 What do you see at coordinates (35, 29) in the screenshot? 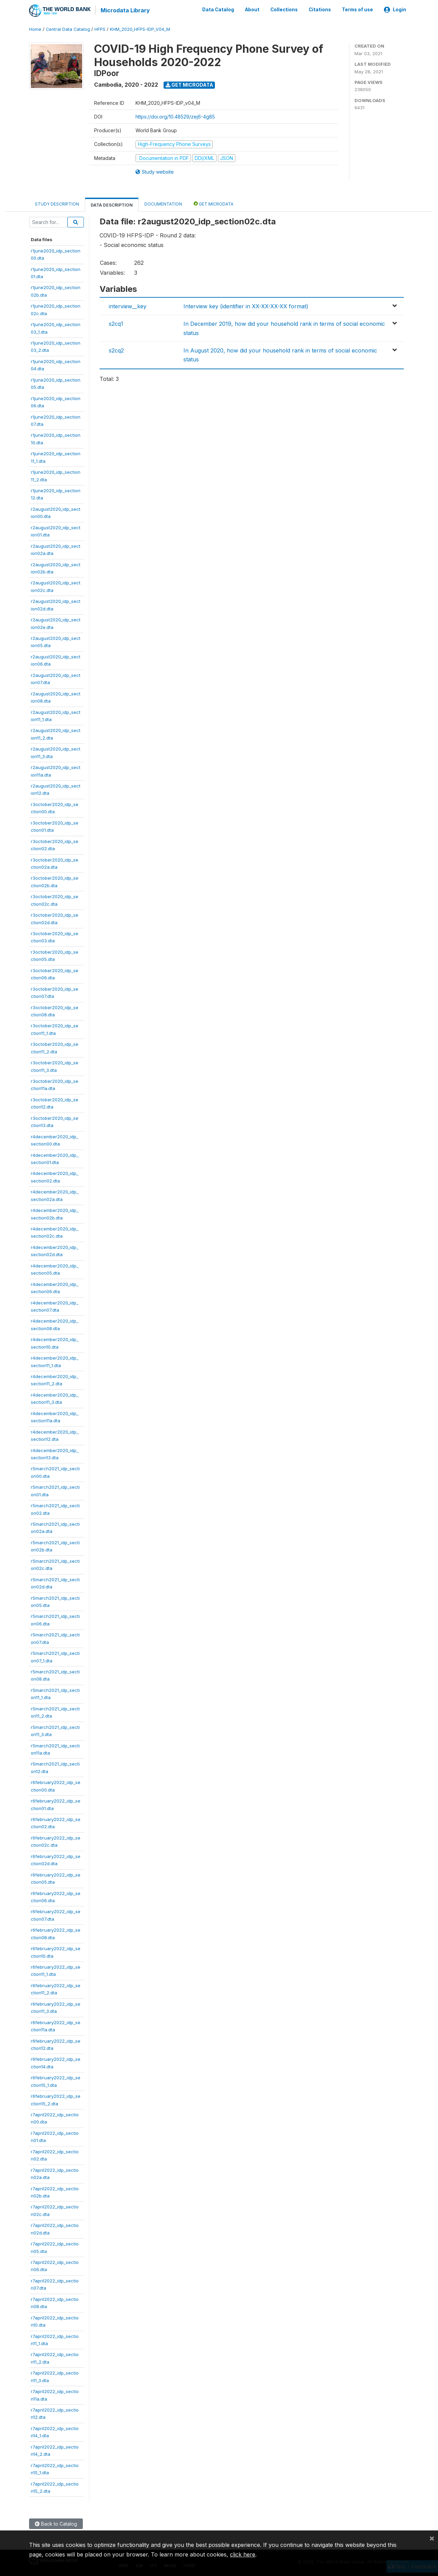
I see `Home` at bounding box center [35, 29].